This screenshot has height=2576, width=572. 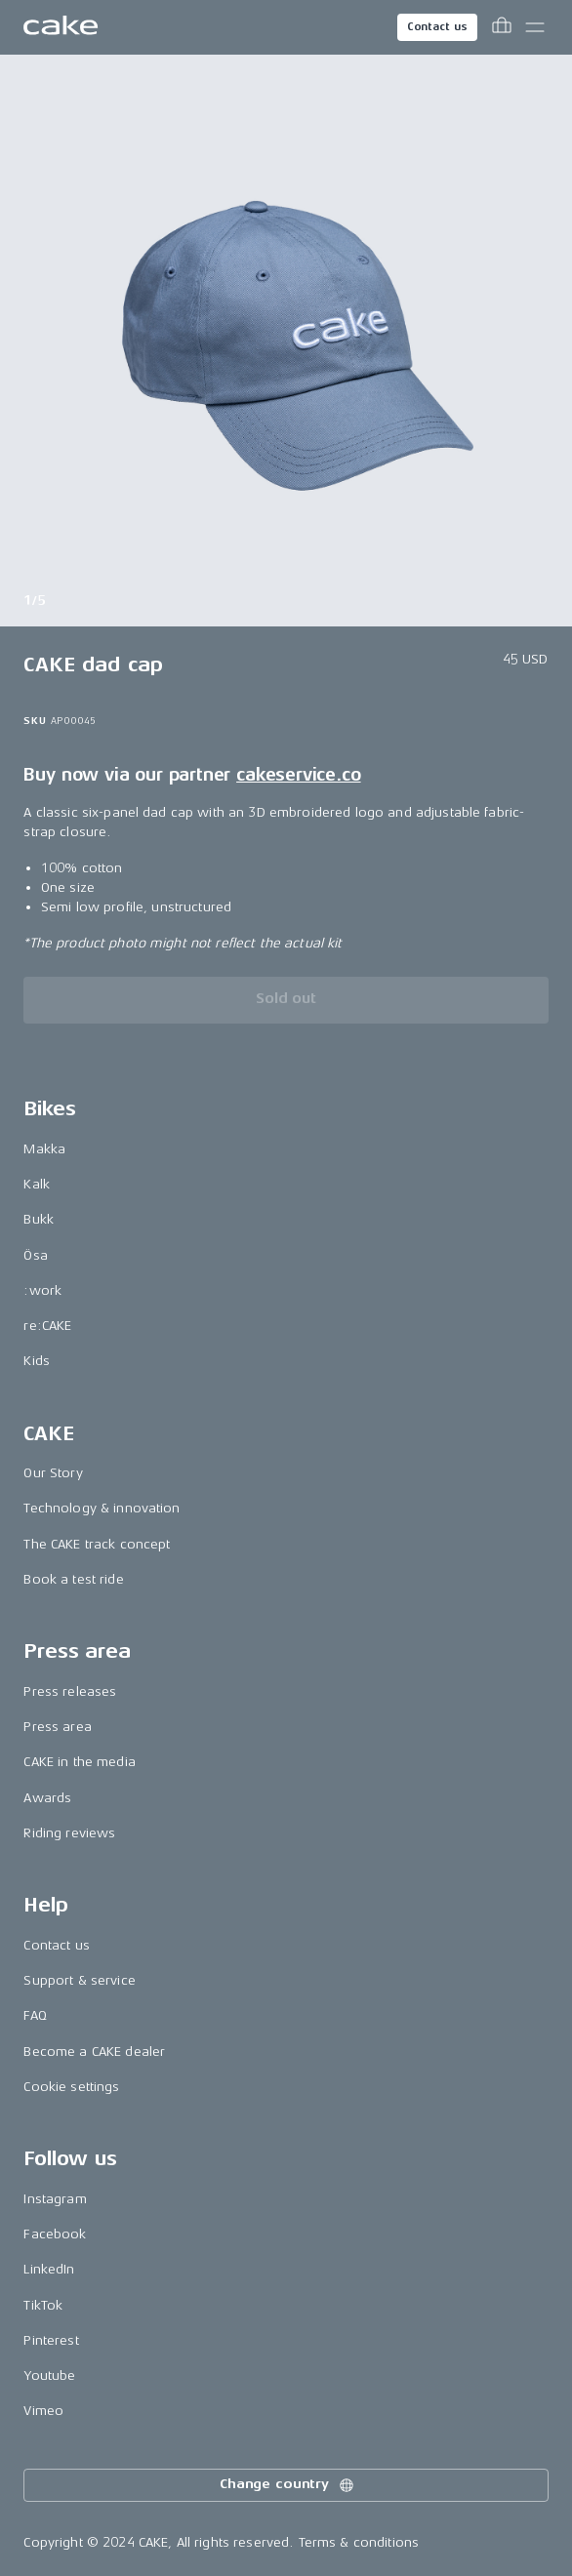 I want to click on Our Story, so click(x=52, y=1473).